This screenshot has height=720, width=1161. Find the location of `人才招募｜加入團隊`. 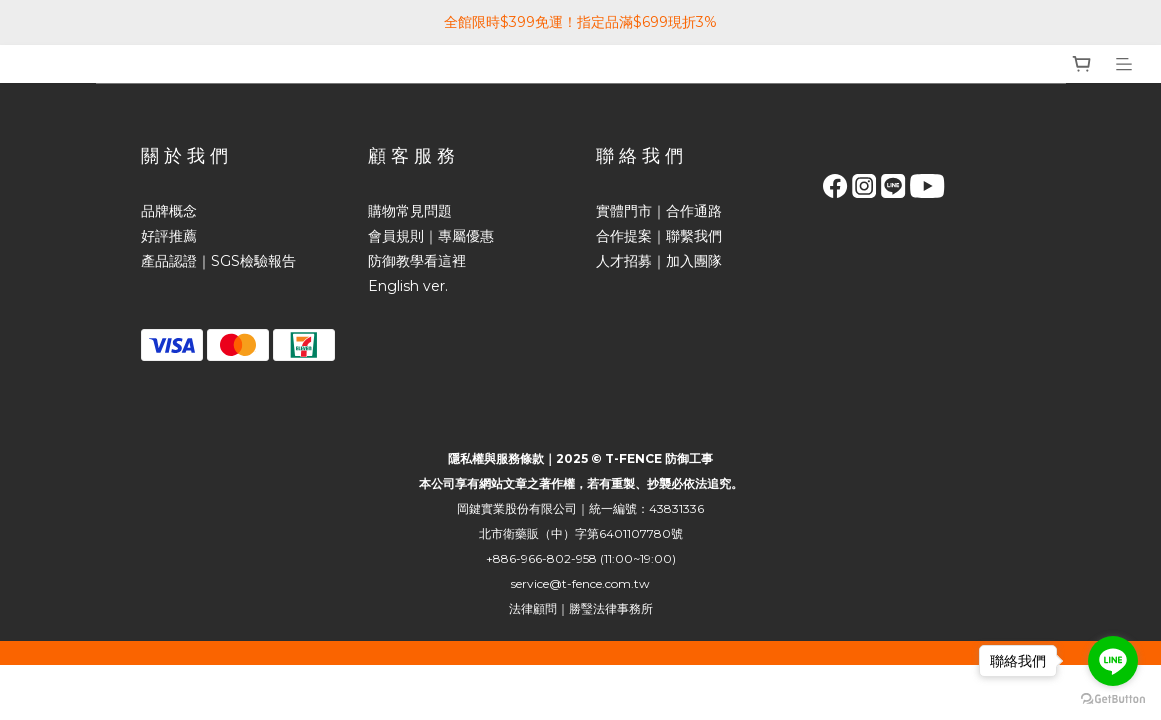

人才招募｜加入團隊 is located at coordinates (659, 261).